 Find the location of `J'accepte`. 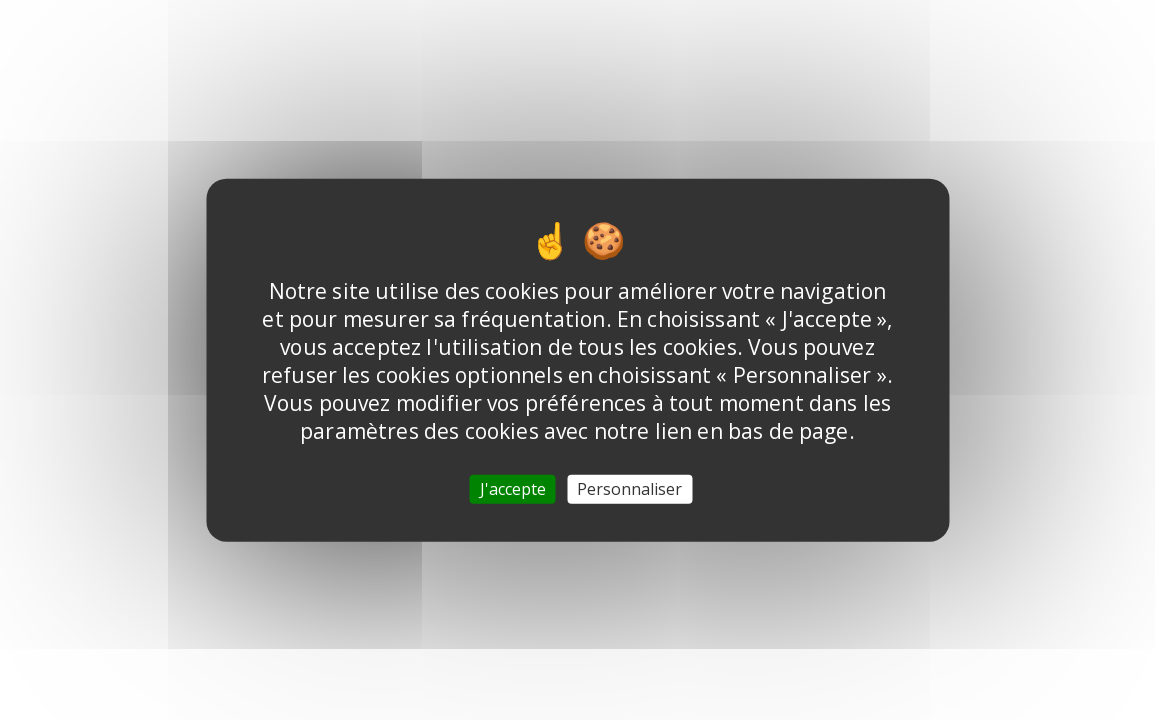

J'accepte is located at coordinates (513, 488).